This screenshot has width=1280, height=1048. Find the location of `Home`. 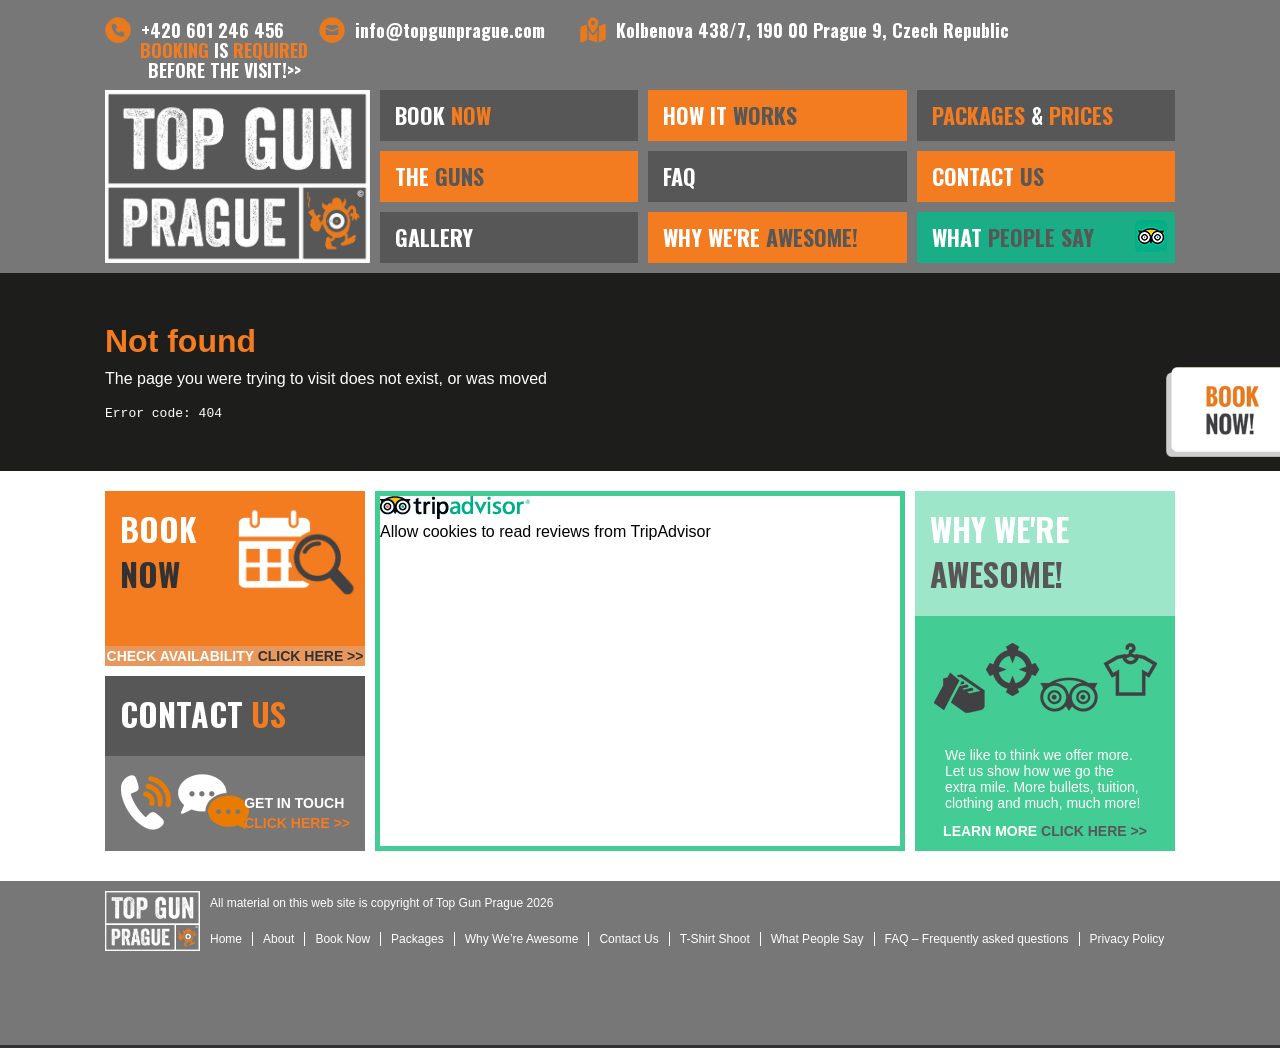

Home is located at coordinates (226, 942).